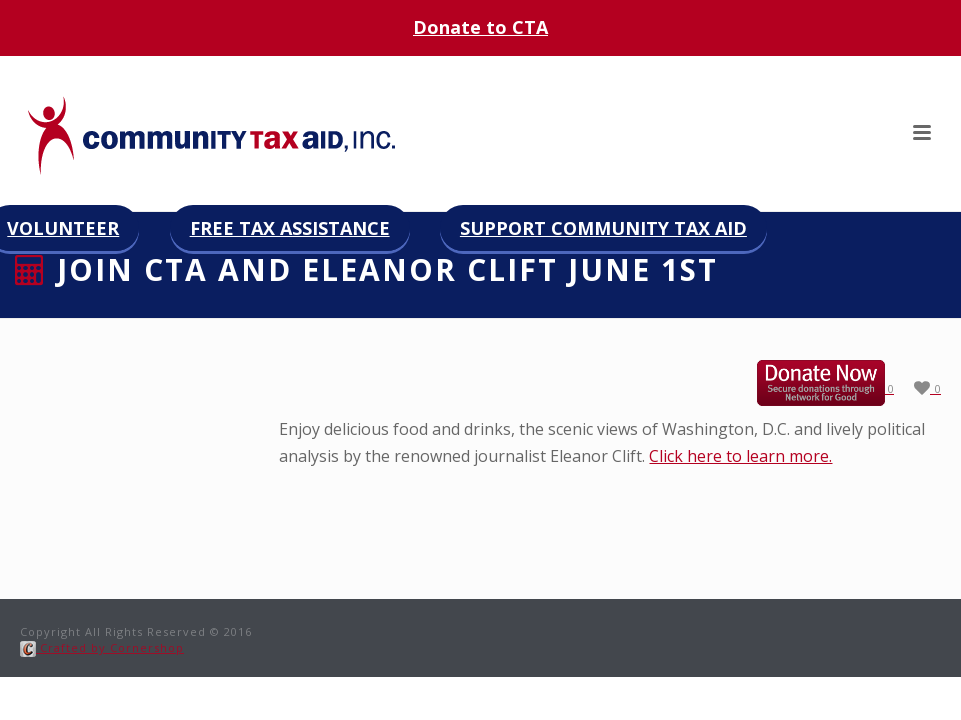 This screenshot has width=961, height=720. Describe the element at coordinates (603, 228) in the screenshot. I see `Support Community Tax Aid` at that location.